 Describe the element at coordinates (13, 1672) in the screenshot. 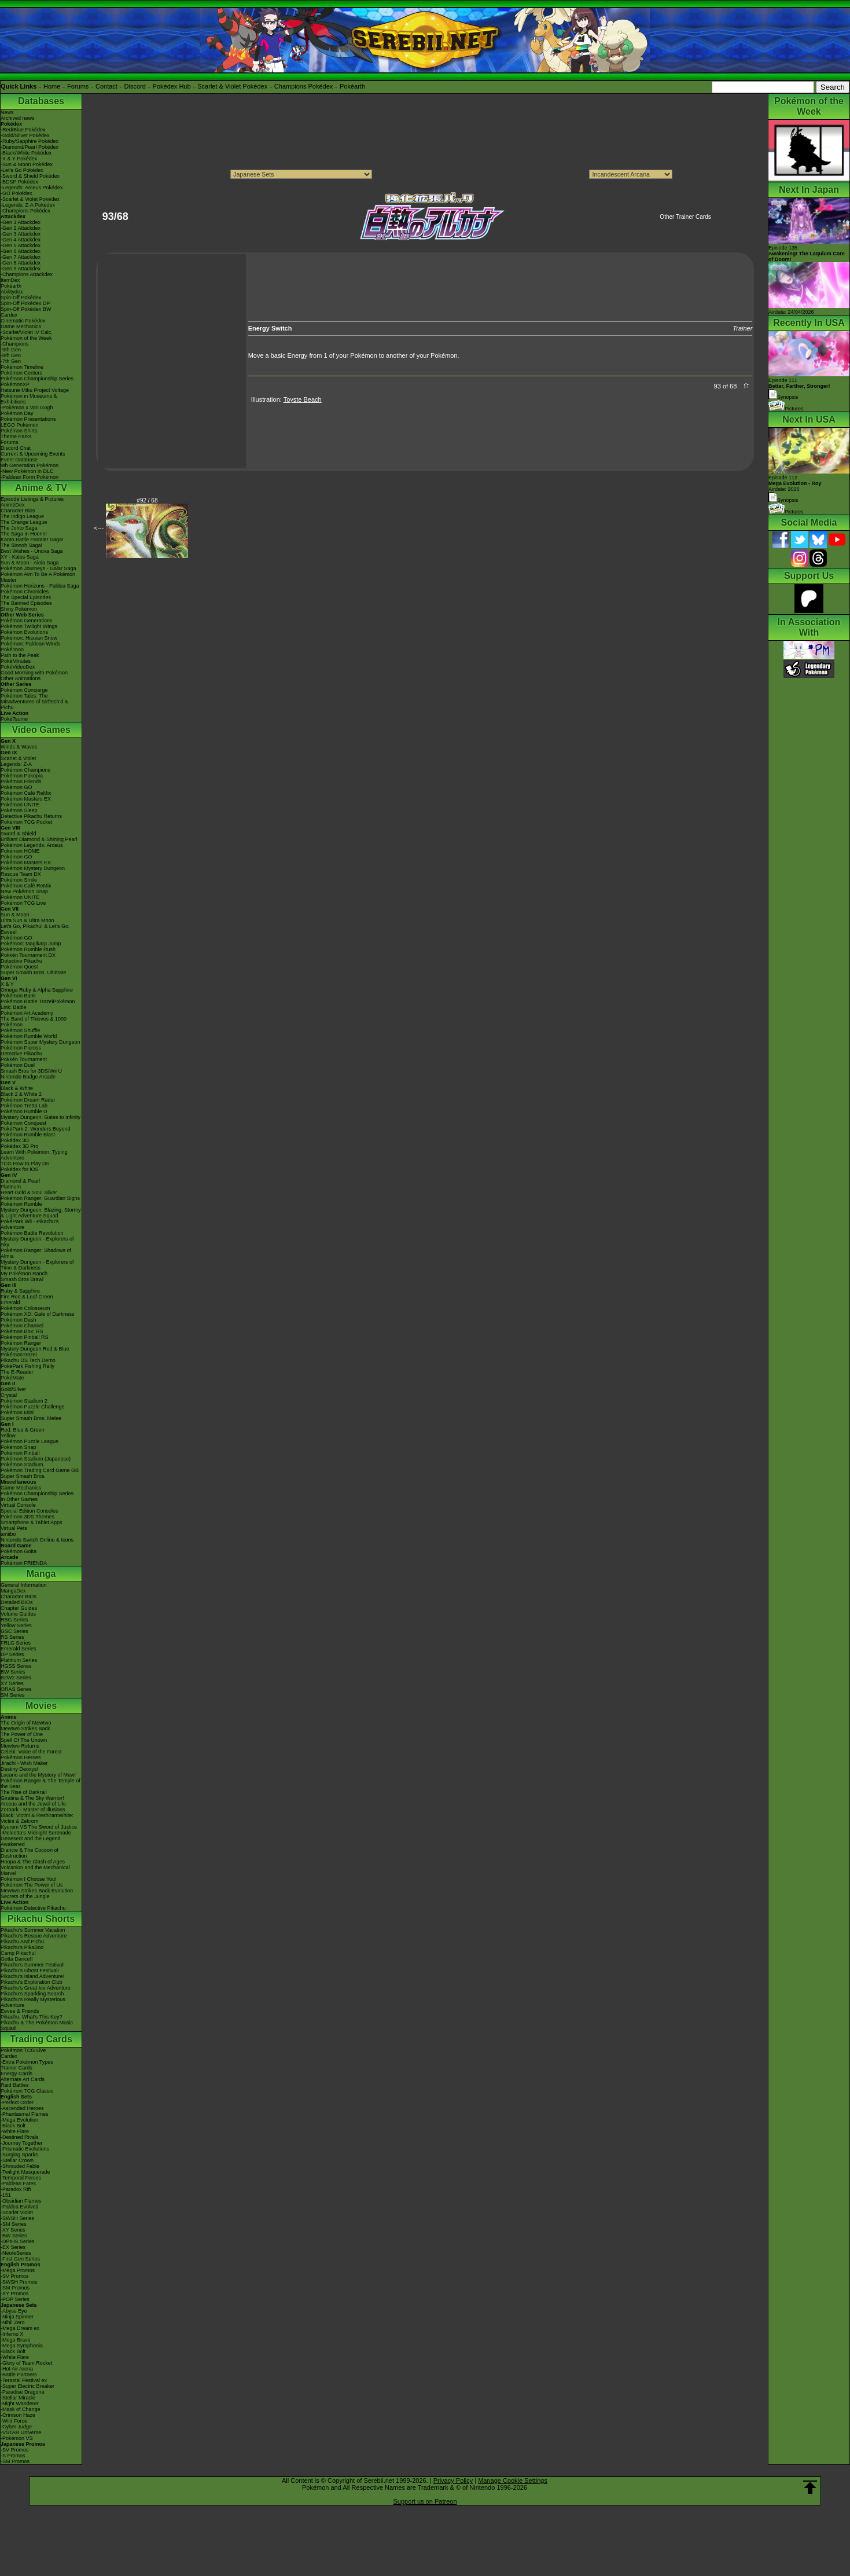

I see `BW Series` at that location.